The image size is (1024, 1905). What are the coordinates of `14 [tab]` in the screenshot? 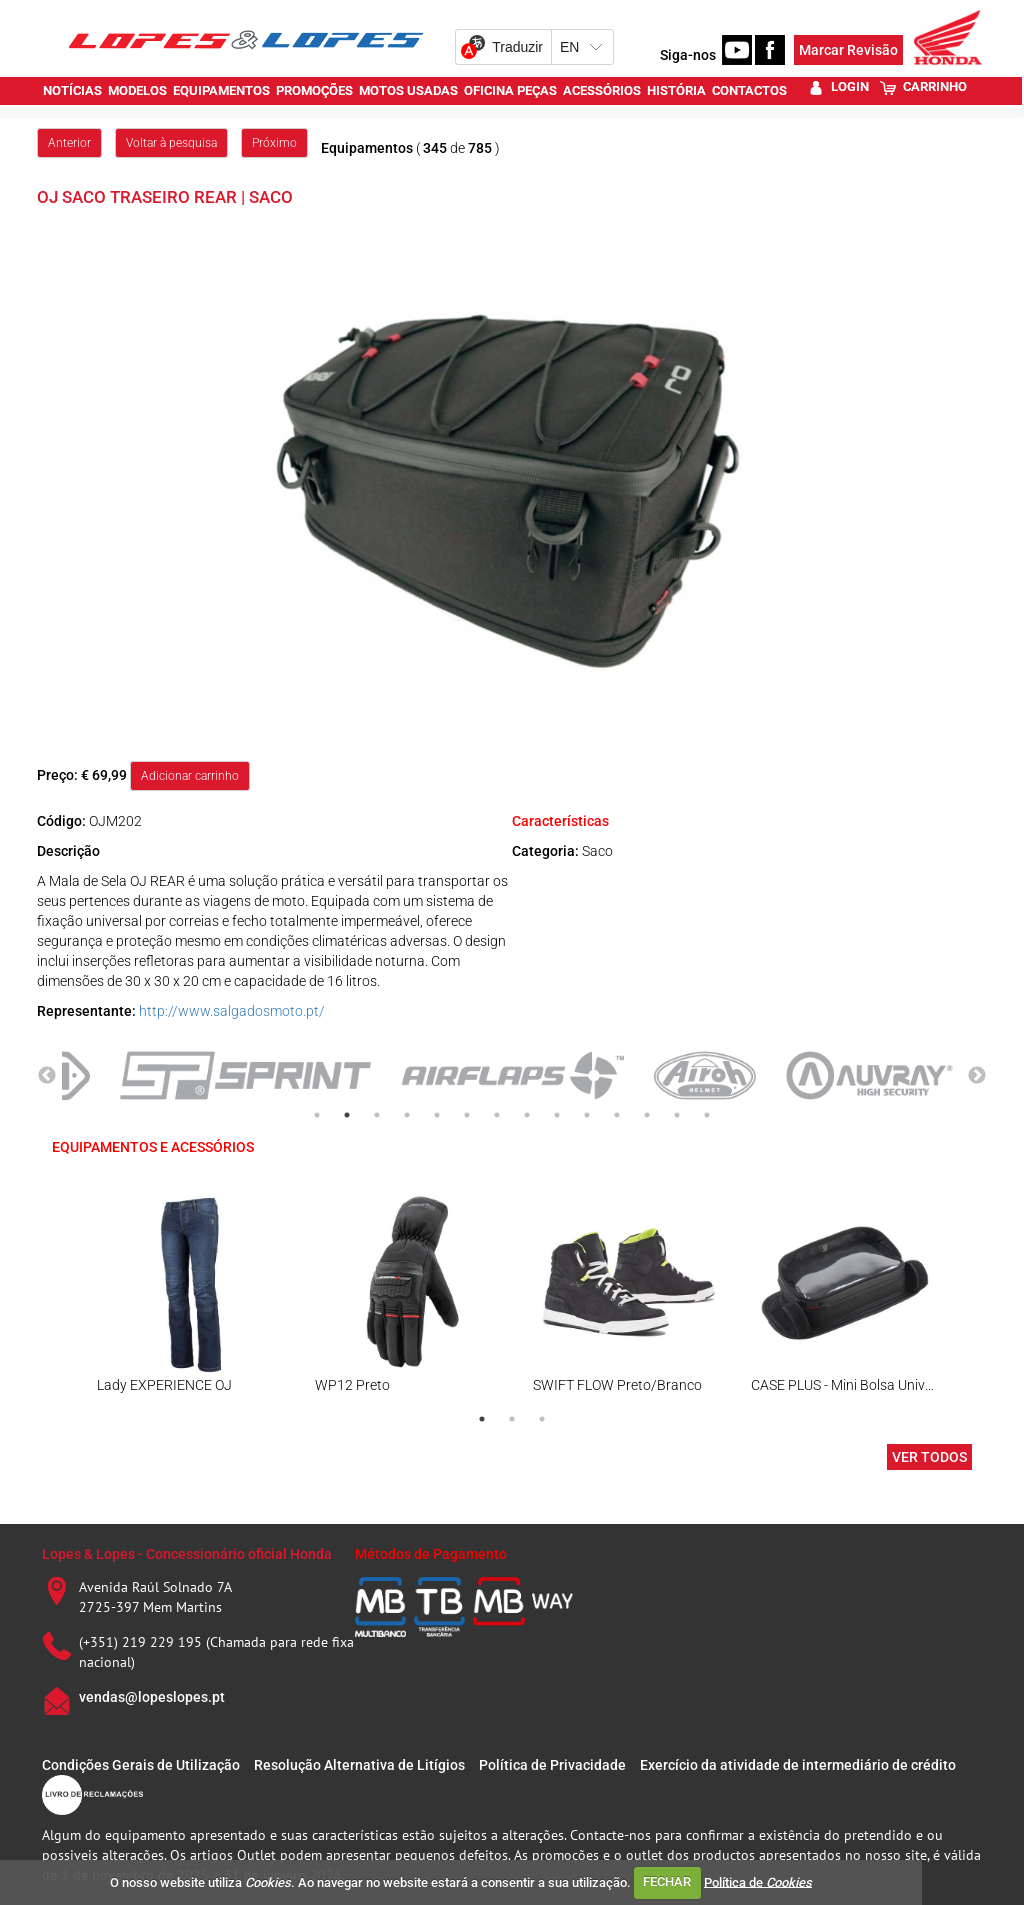 It's located at (707, 1115).